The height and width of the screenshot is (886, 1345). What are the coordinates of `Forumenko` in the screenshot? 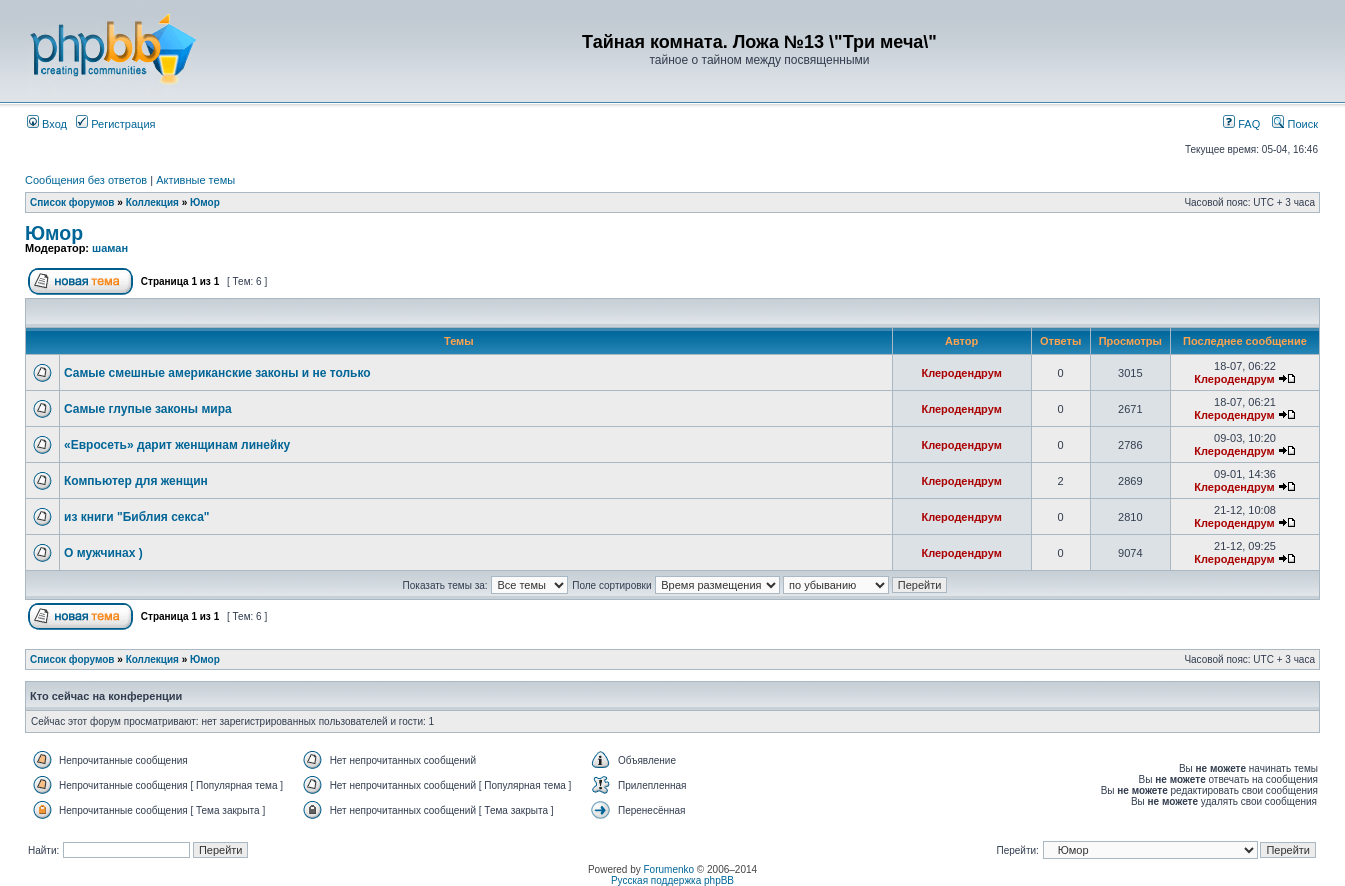 It's located at (669, 869).